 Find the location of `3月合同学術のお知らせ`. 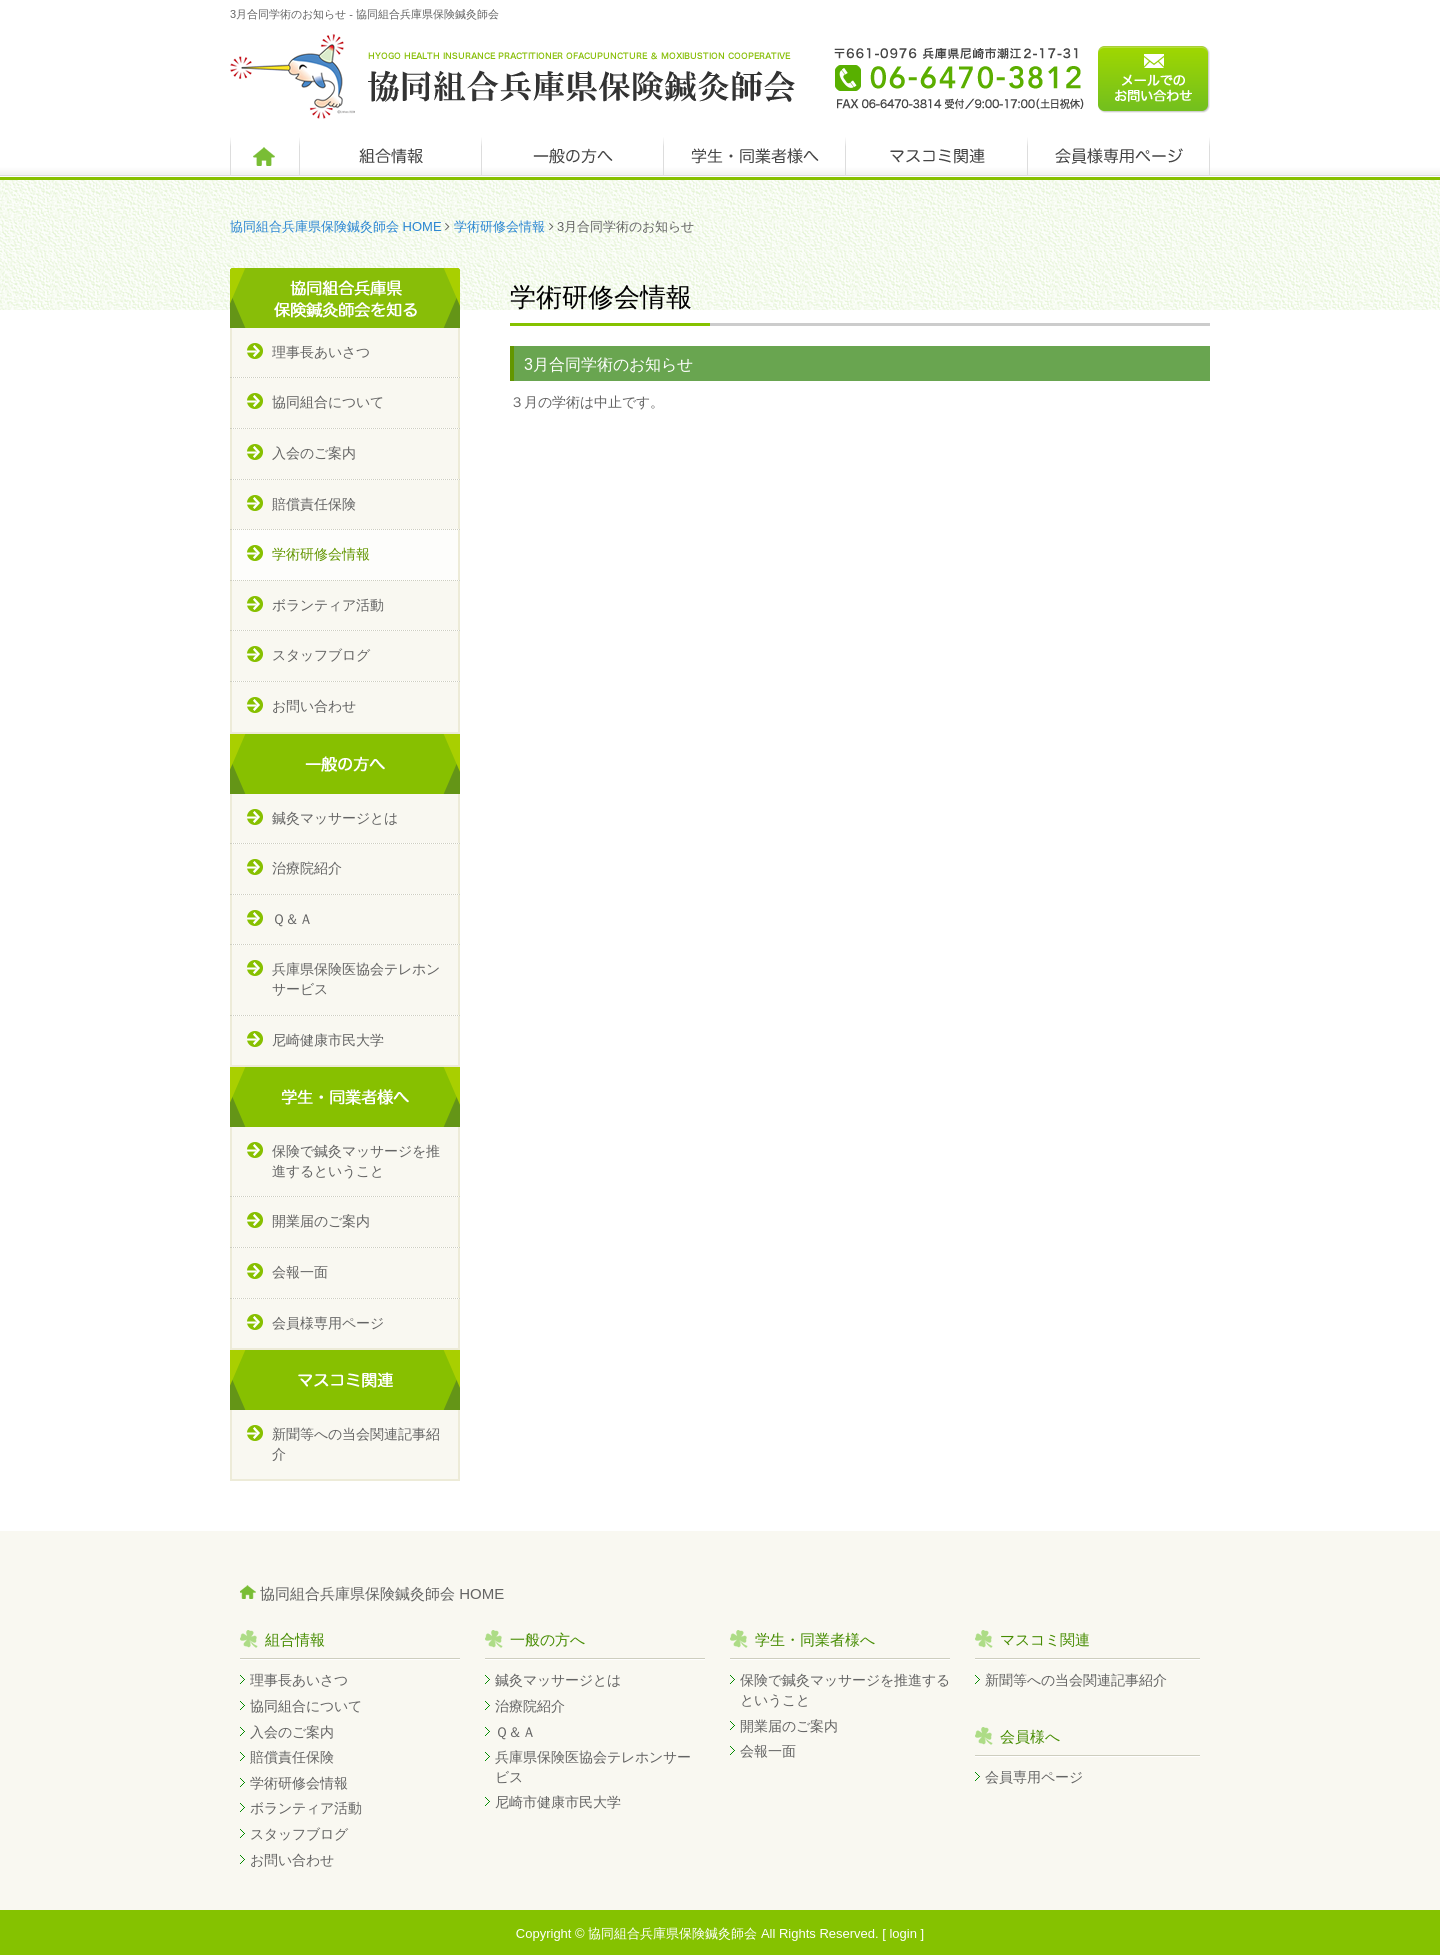

3月合同学術のお知らせ is located at coordinates (608, 364).